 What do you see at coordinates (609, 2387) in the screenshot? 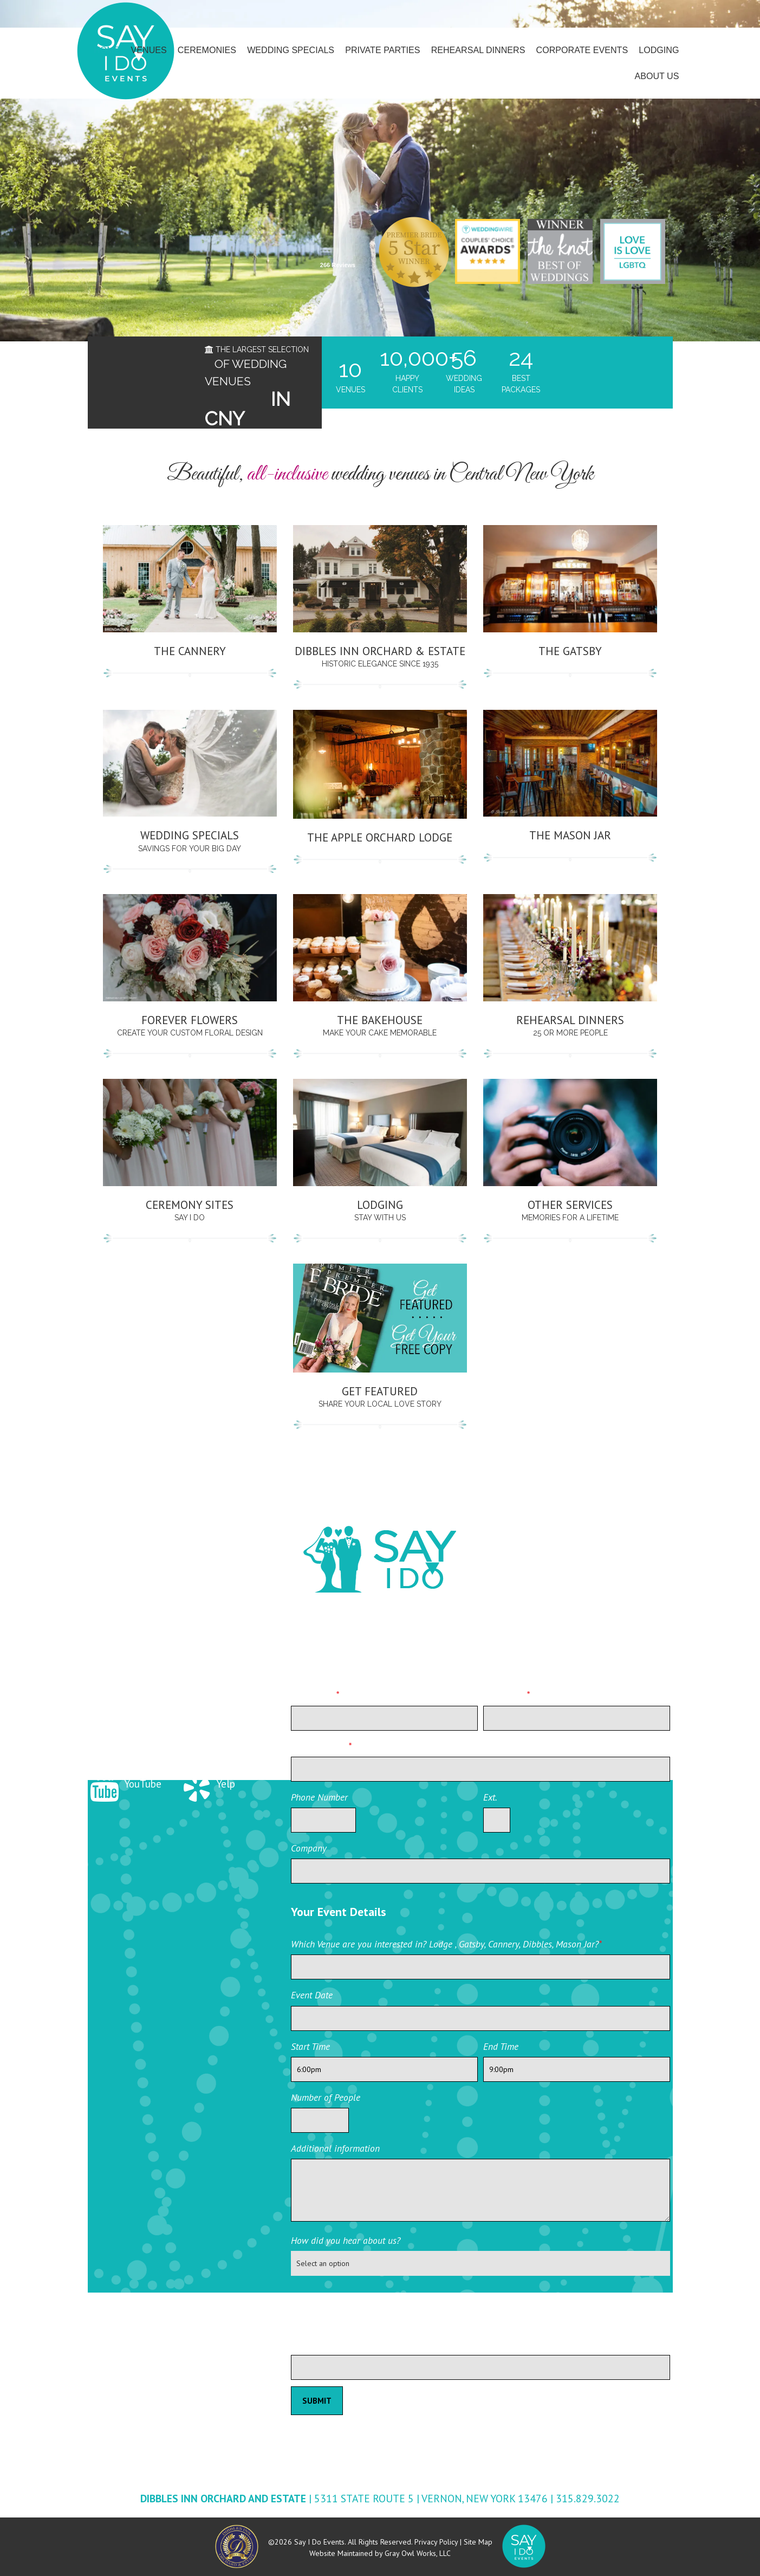
I see `Private Event Software powered by Tripleseat` at bounding box center [609, 2387].